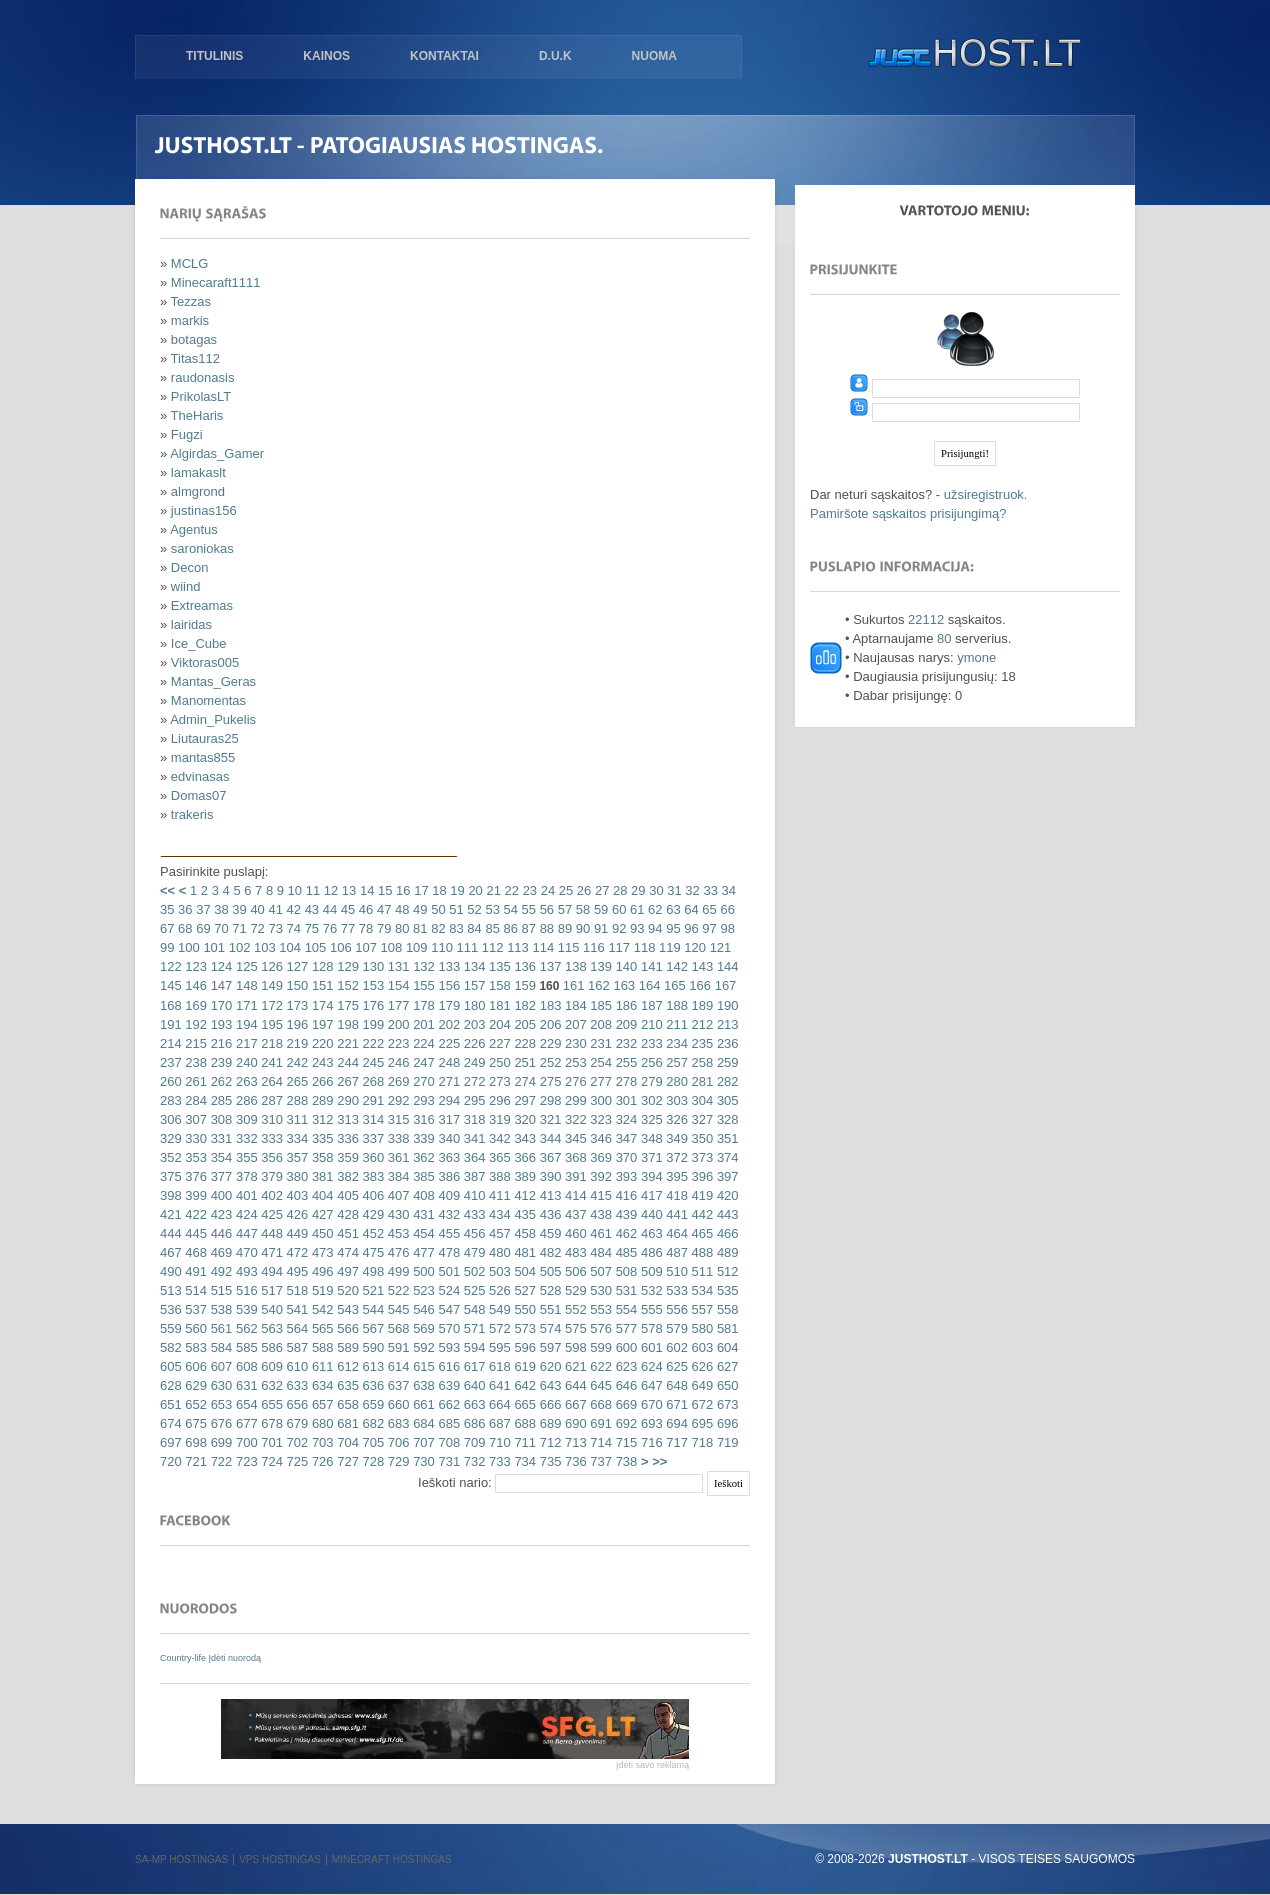 Image resolution: width=1270 pixels, height=1895 pixels. What do you see at coordinates (295, 1252) in the screenshot?
I see `472` at bounding box center [295, 1252].